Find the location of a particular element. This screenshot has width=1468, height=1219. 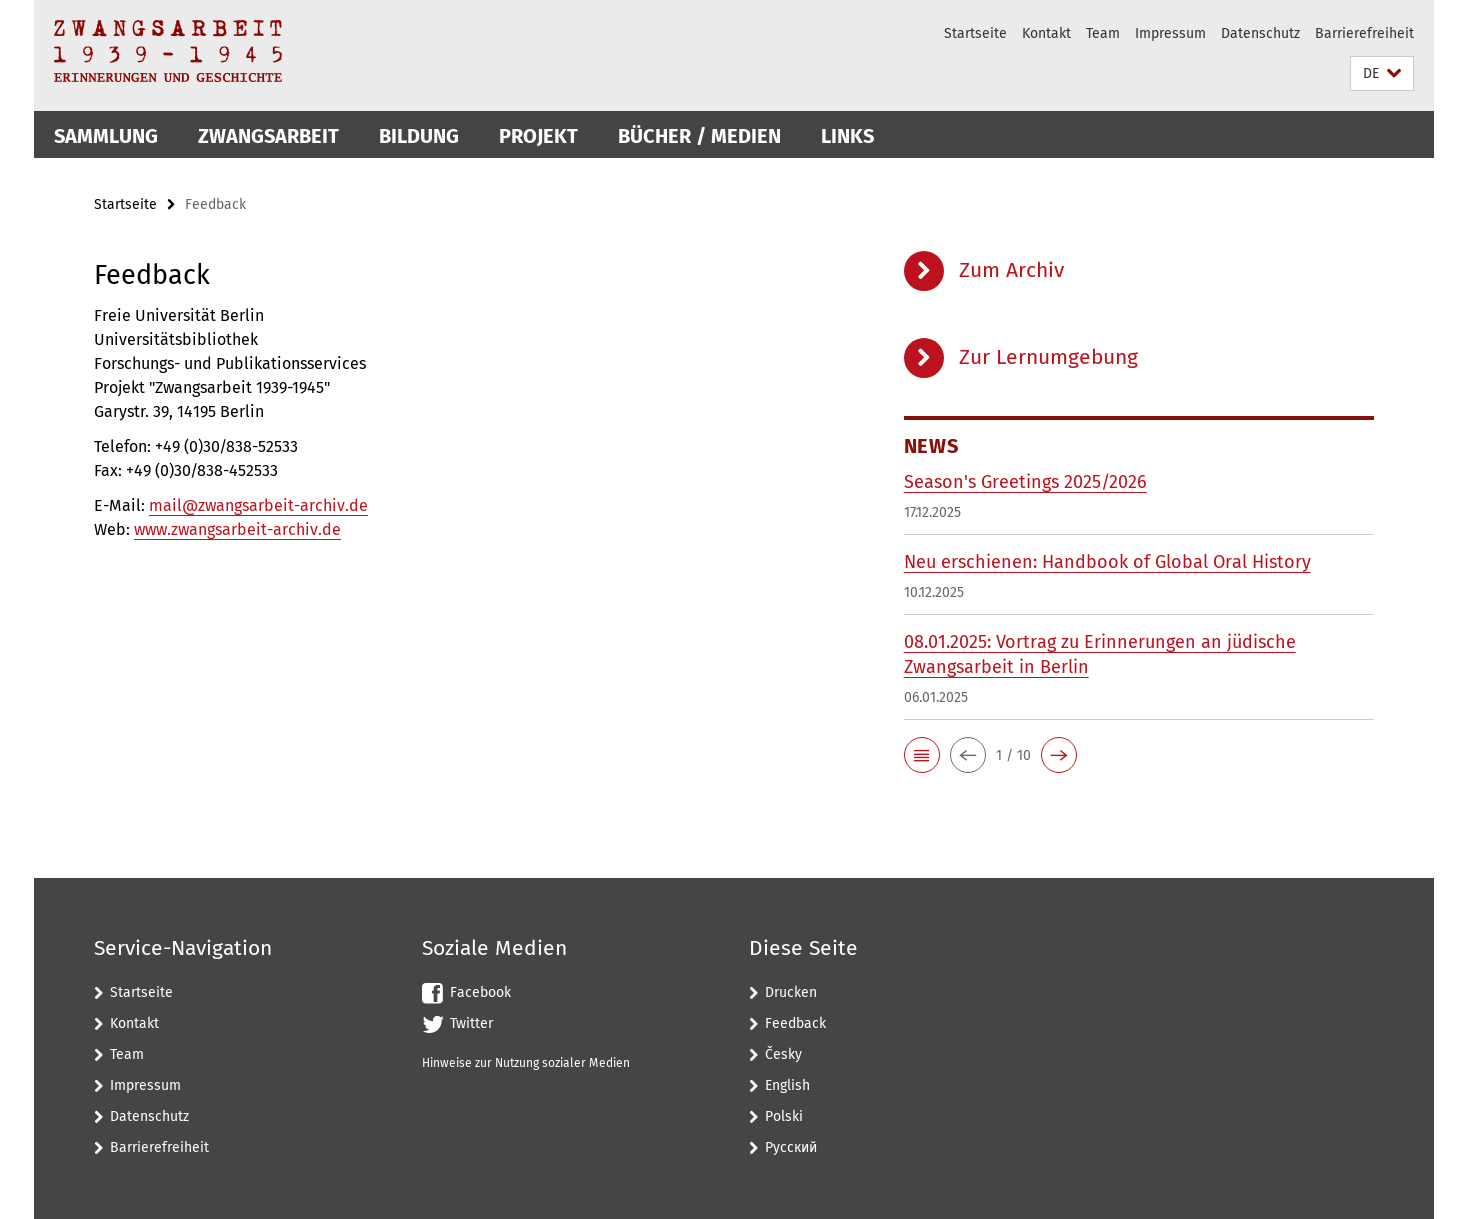

Impressum is located at coordinates (1170, 33).